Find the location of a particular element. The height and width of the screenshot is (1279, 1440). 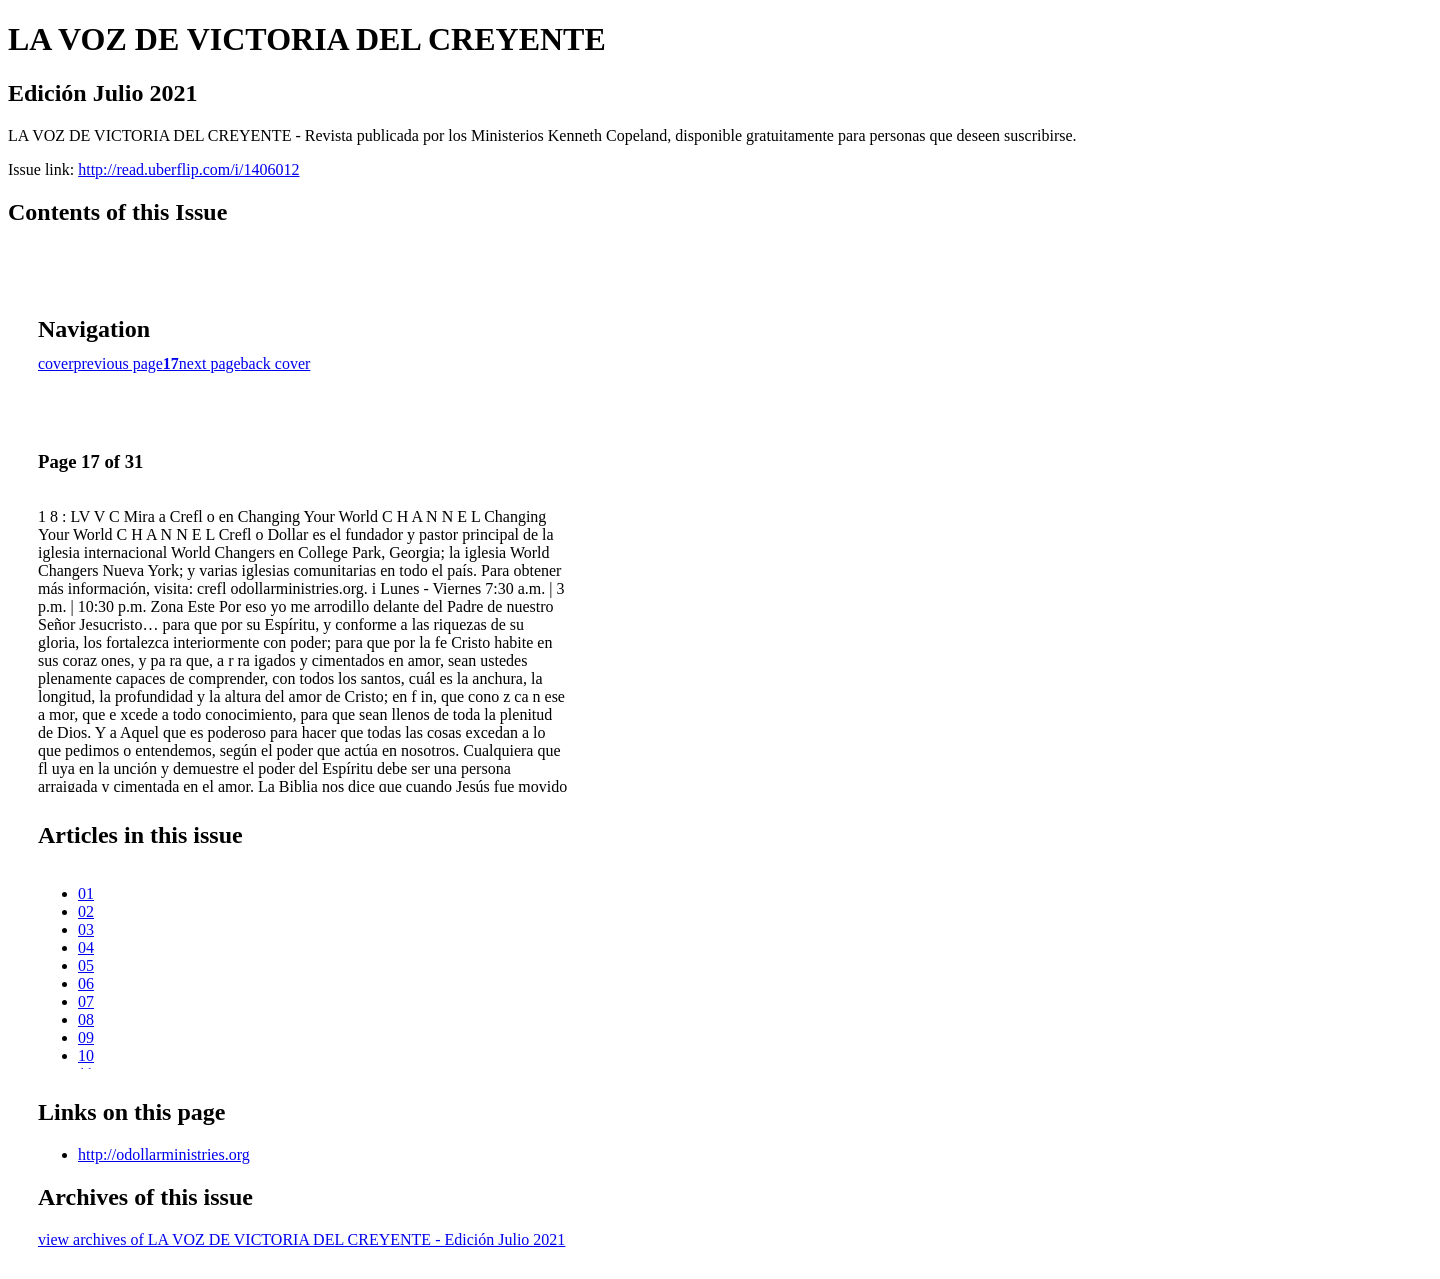

view archives of LA VOZ DE VICTORIA DEL CREYENTE - Edición Julio 2021 is located at coordinates (301, 1239).